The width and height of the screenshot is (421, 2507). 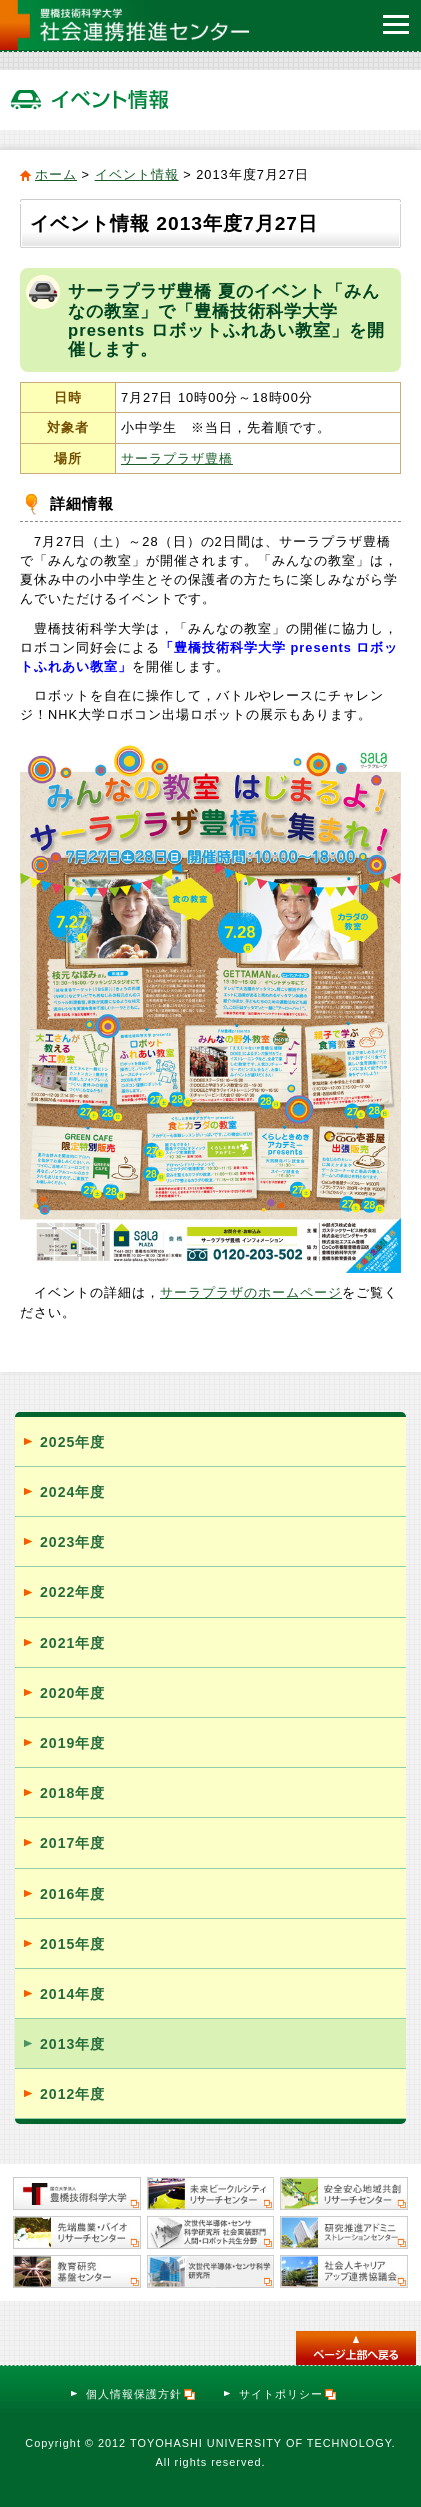 I want to click on 2018年度, so click(x=72, y=1793).